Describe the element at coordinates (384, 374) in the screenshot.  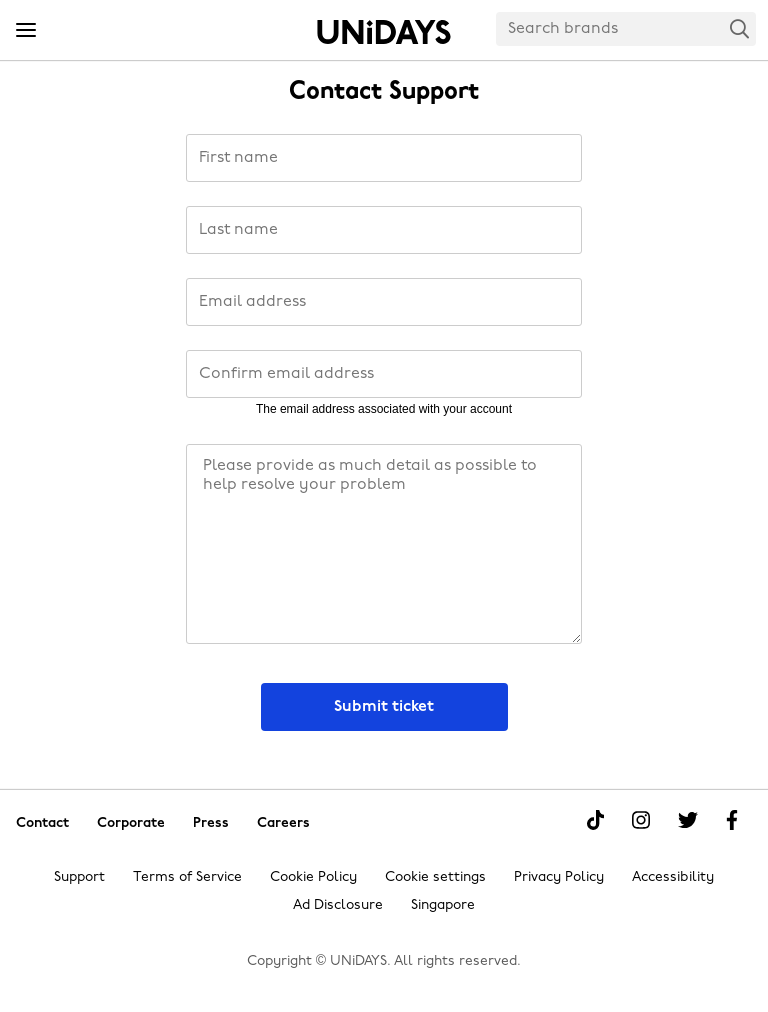
I see `[Confirm email address]` at that location.